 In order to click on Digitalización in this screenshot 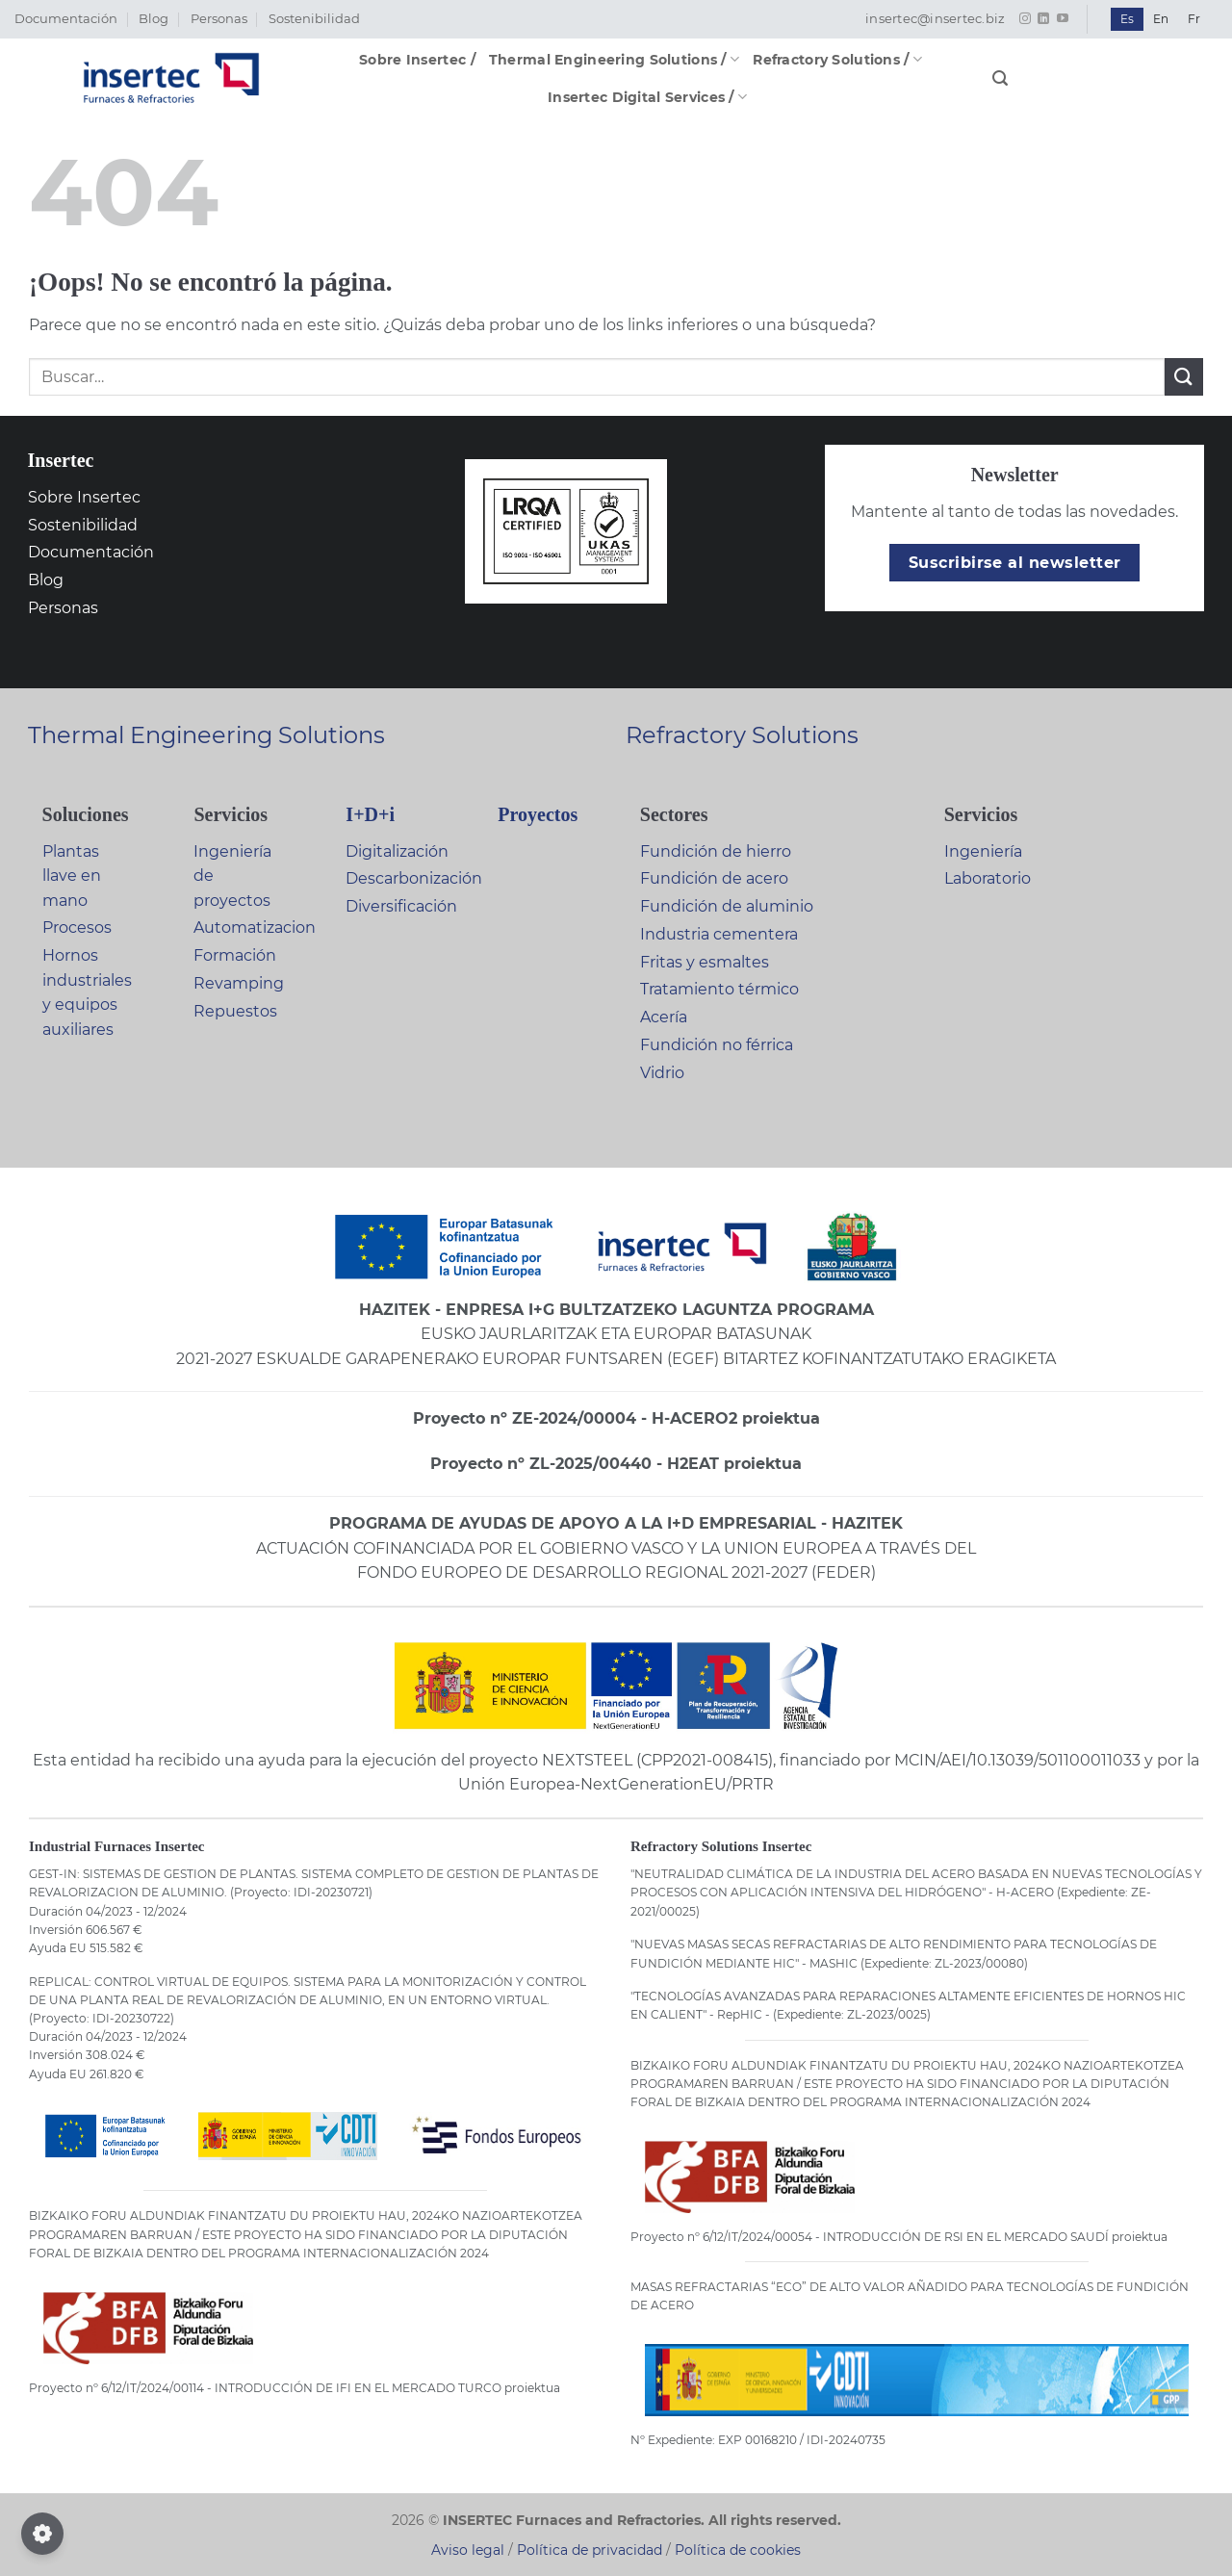, I will do `click(397, 851)`.